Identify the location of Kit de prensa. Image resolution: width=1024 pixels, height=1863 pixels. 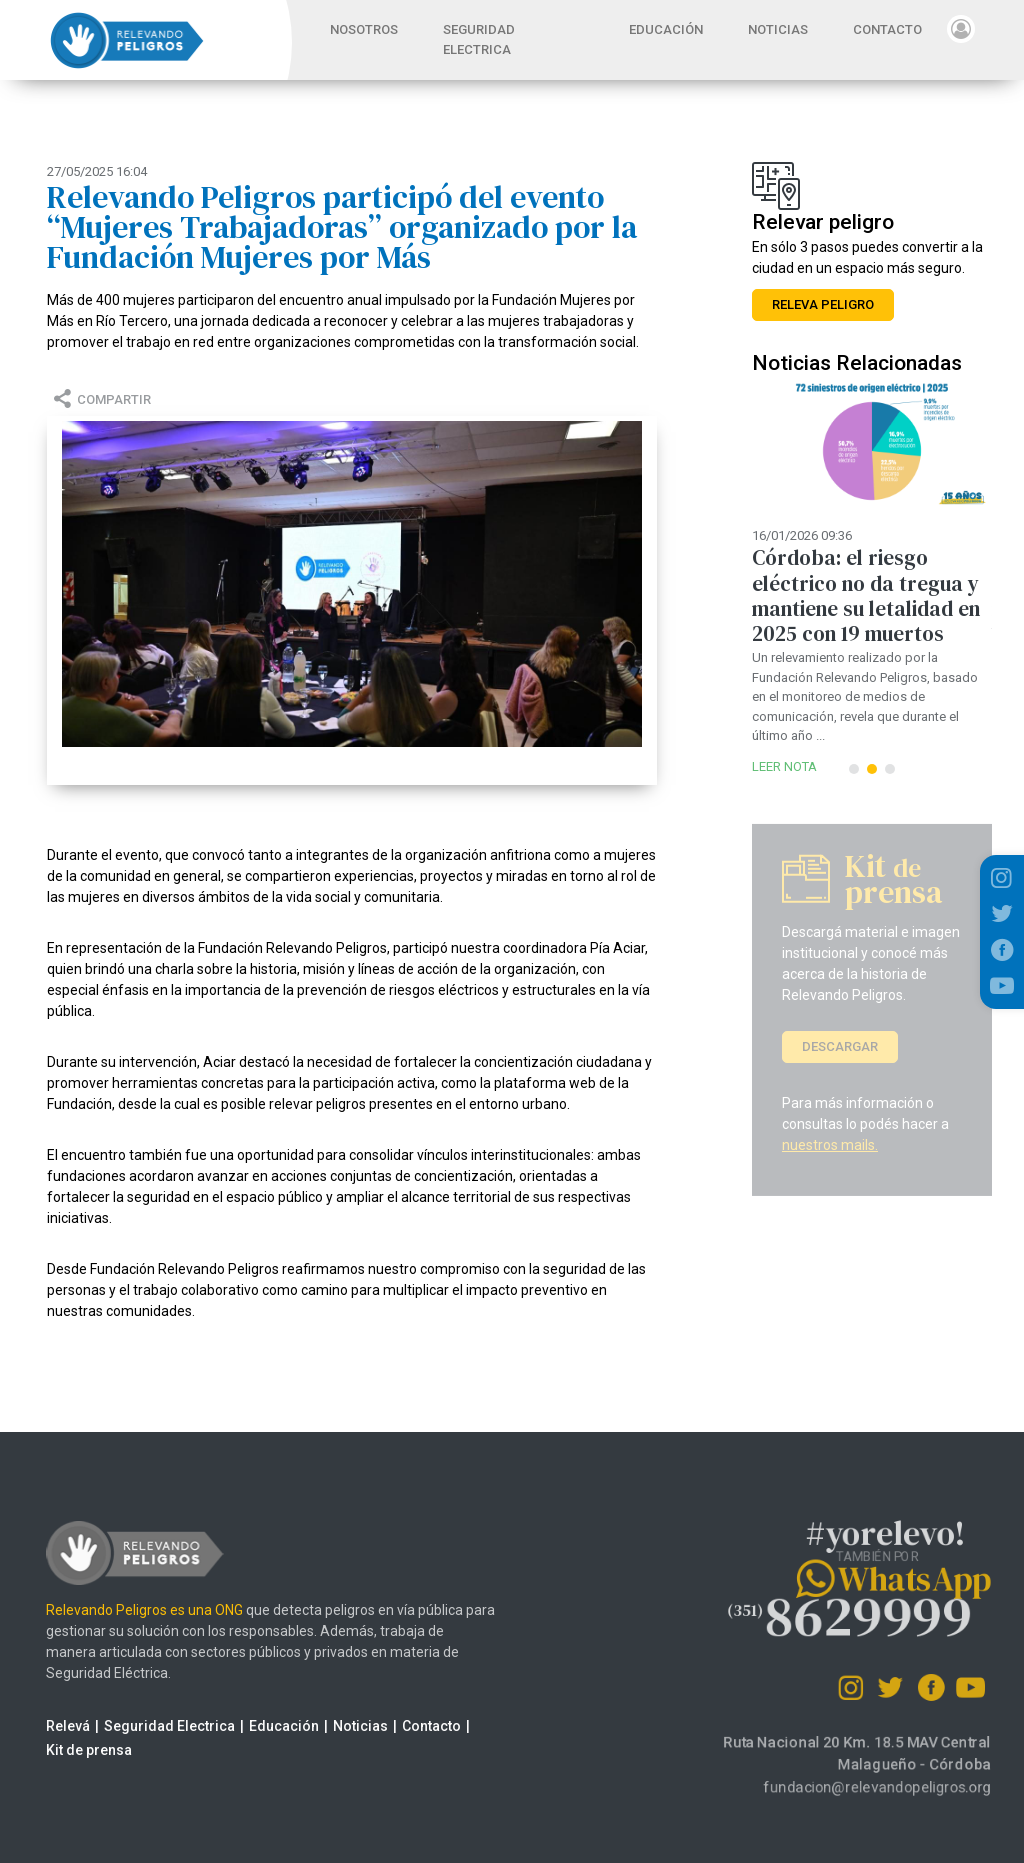
(69, 1750).